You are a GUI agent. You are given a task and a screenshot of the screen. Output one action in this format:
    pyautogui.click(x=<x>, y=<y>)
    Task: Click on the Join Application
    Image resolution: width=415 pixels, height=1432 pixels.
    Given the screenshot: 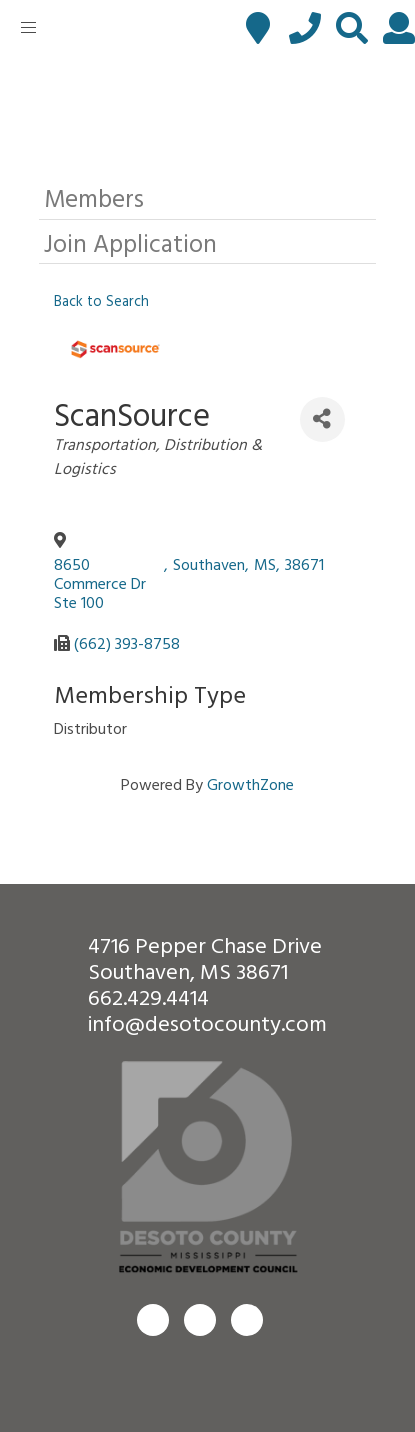 What is the action you would take?
    pyautogui.click(x=130, y=242)
    